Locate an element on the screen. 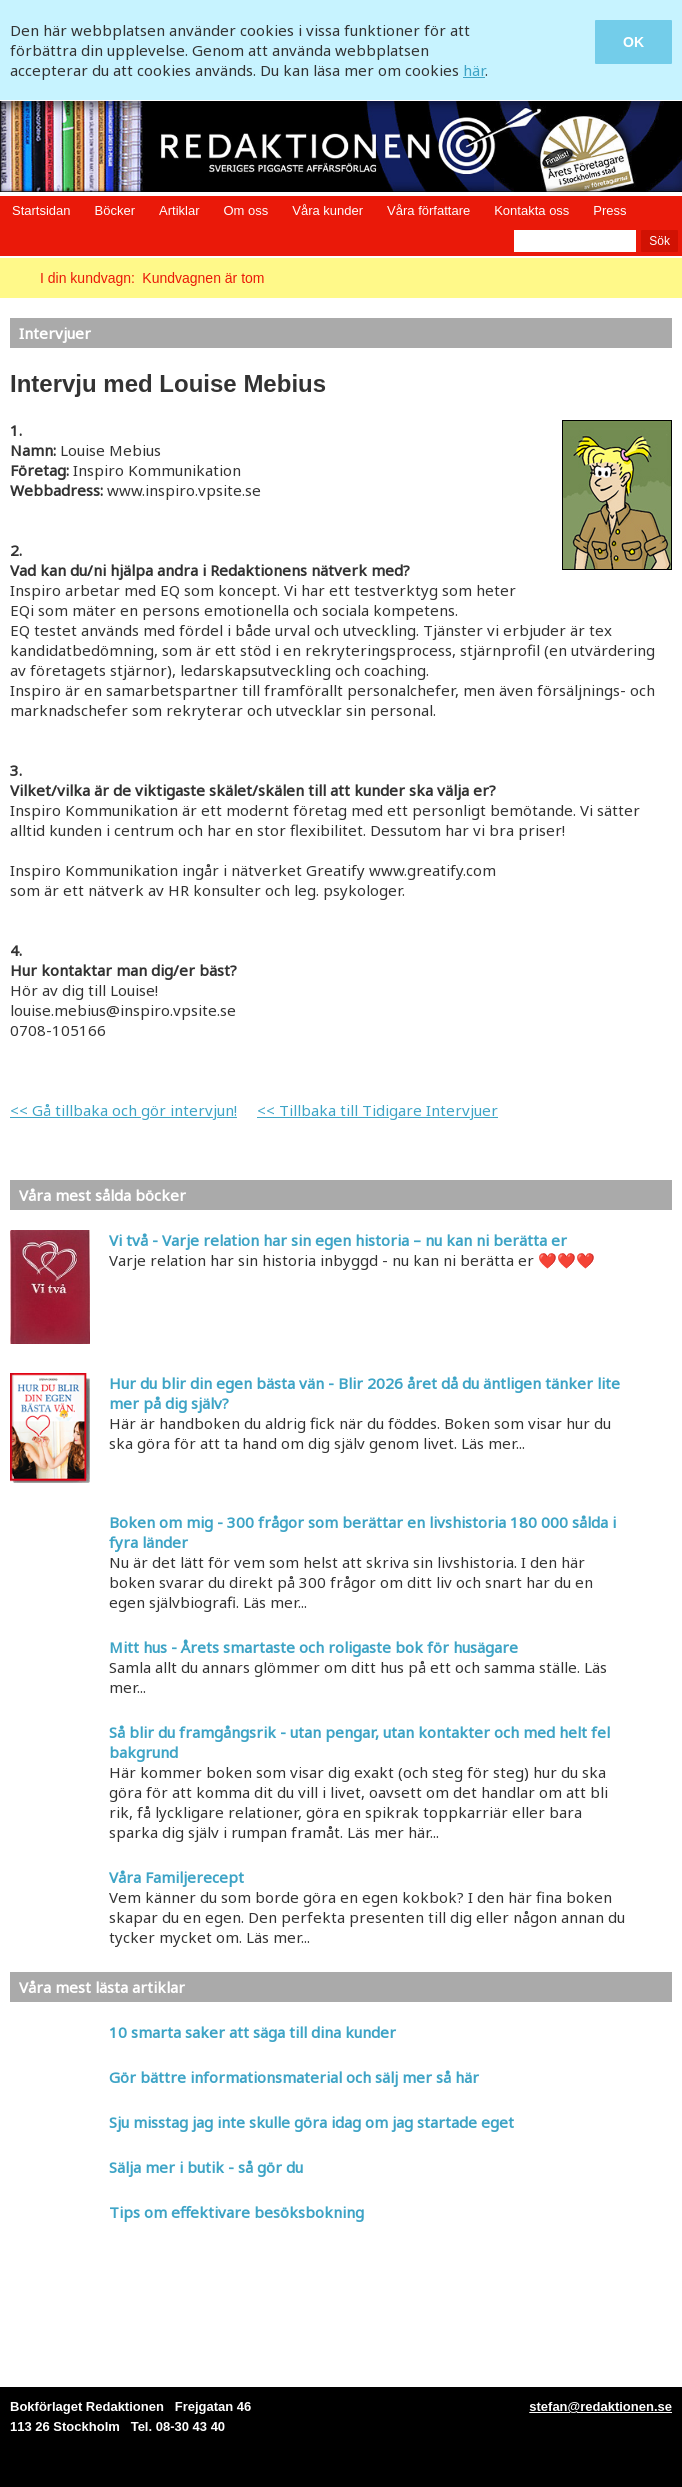 Image resolution: width=682 pixels, height=2487 pixels. Kontakta oss is located at coordinates (531, 210).